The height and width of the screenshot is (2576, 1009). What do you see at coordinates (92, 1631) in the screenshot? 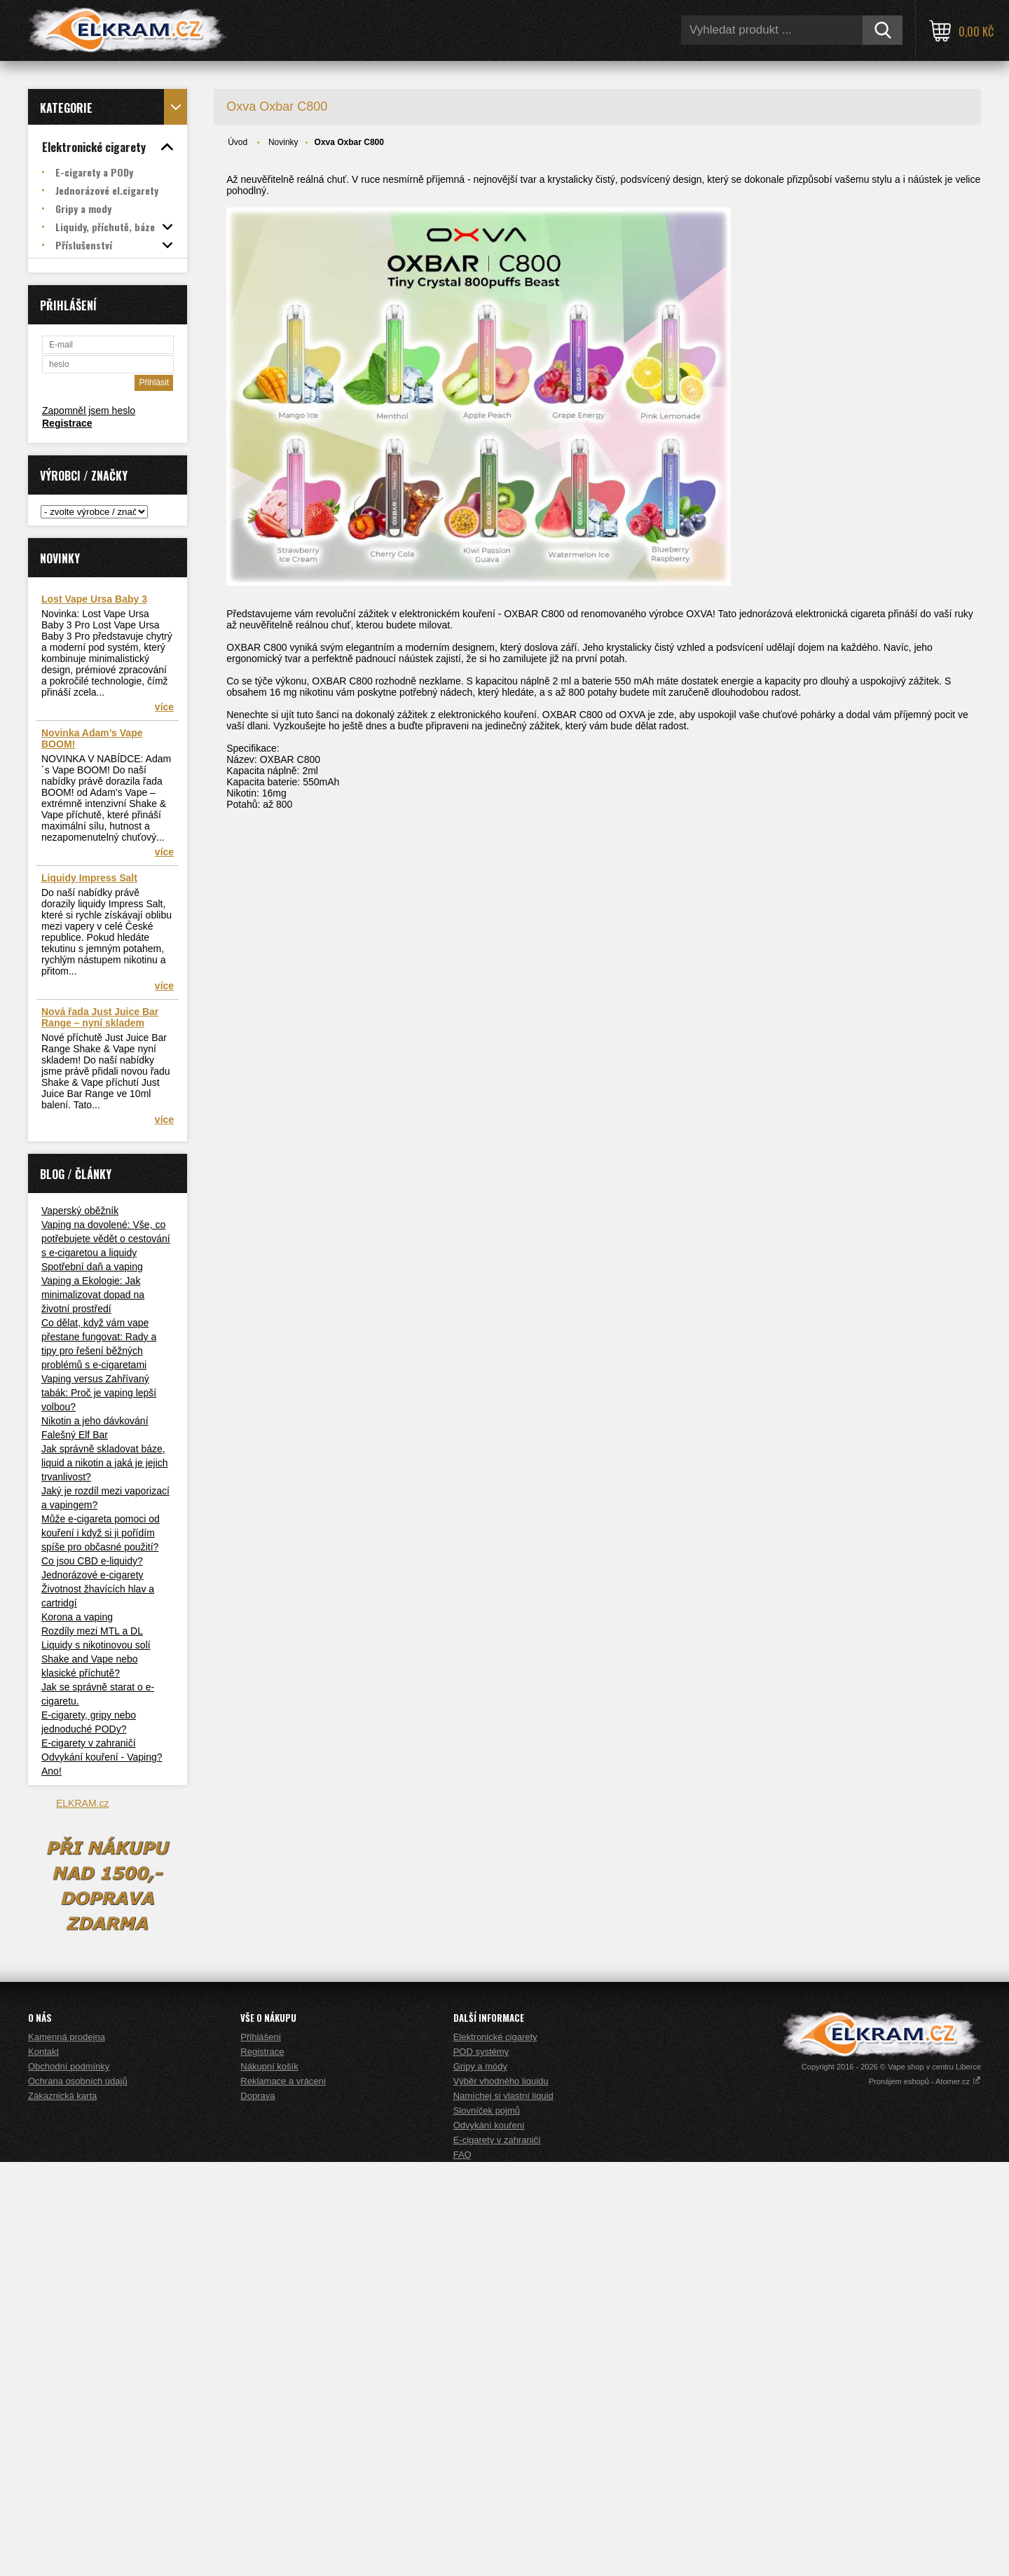
I see `Rozdíly mezi MTL a DL` at bounding box center [92, 1631].